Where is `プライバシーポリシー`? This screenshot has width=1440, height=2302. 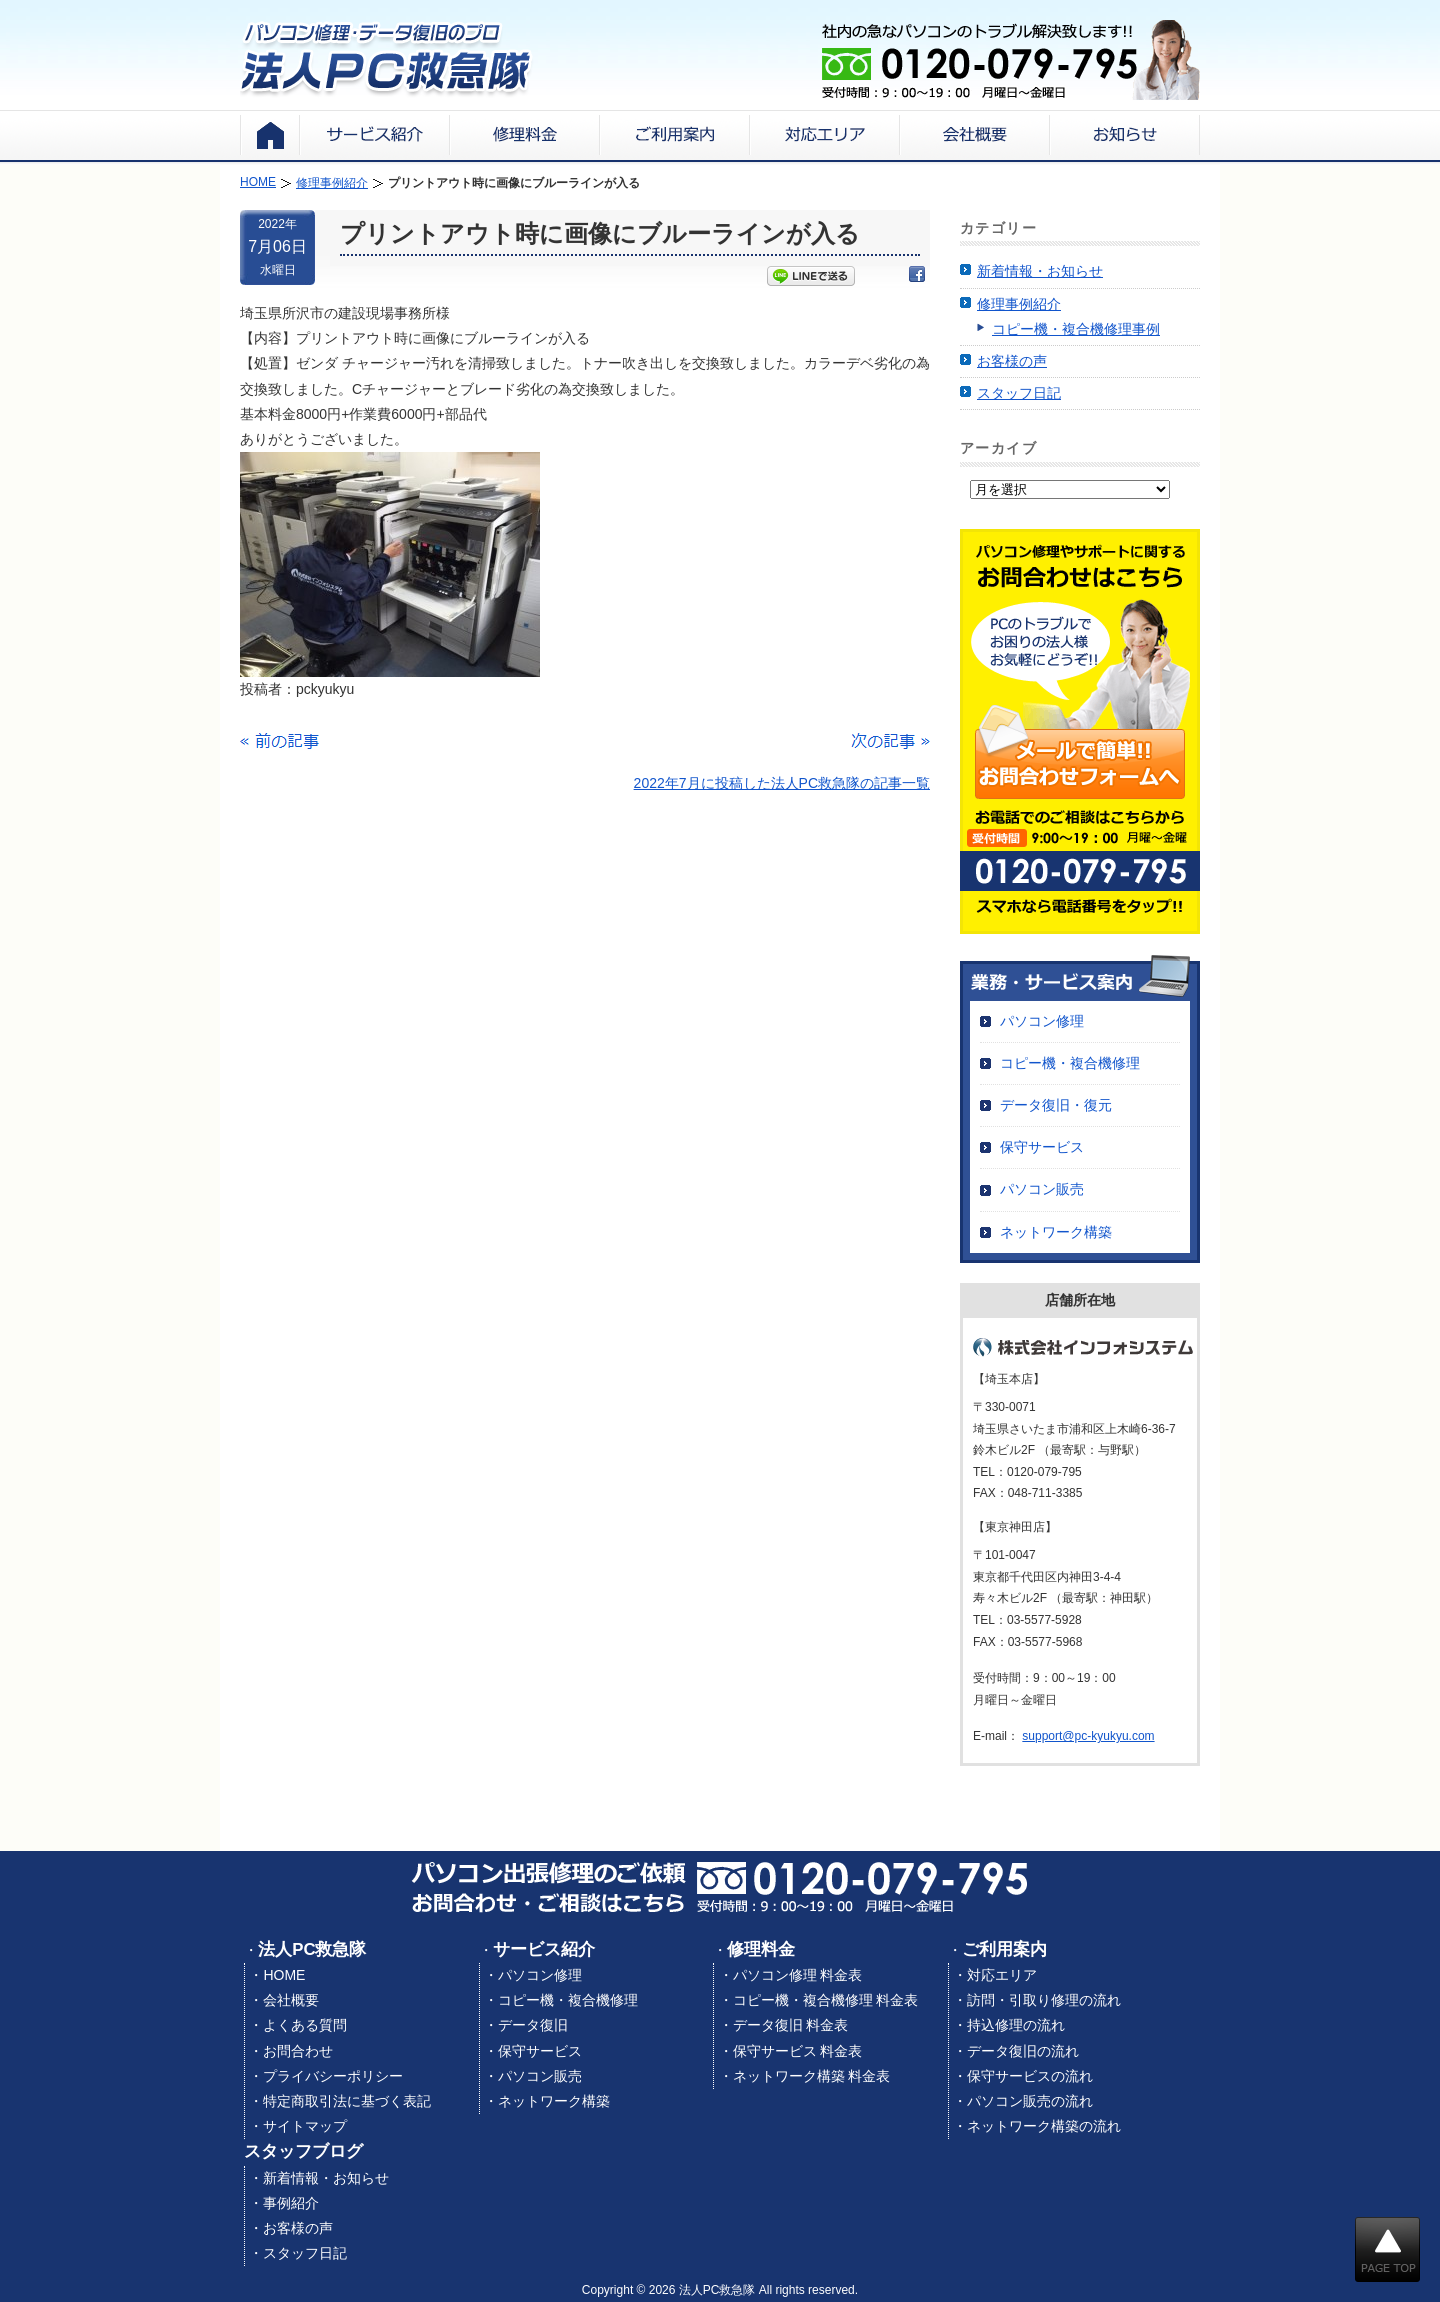
プライバシーポリシー is located at coordinates (333, 2076).